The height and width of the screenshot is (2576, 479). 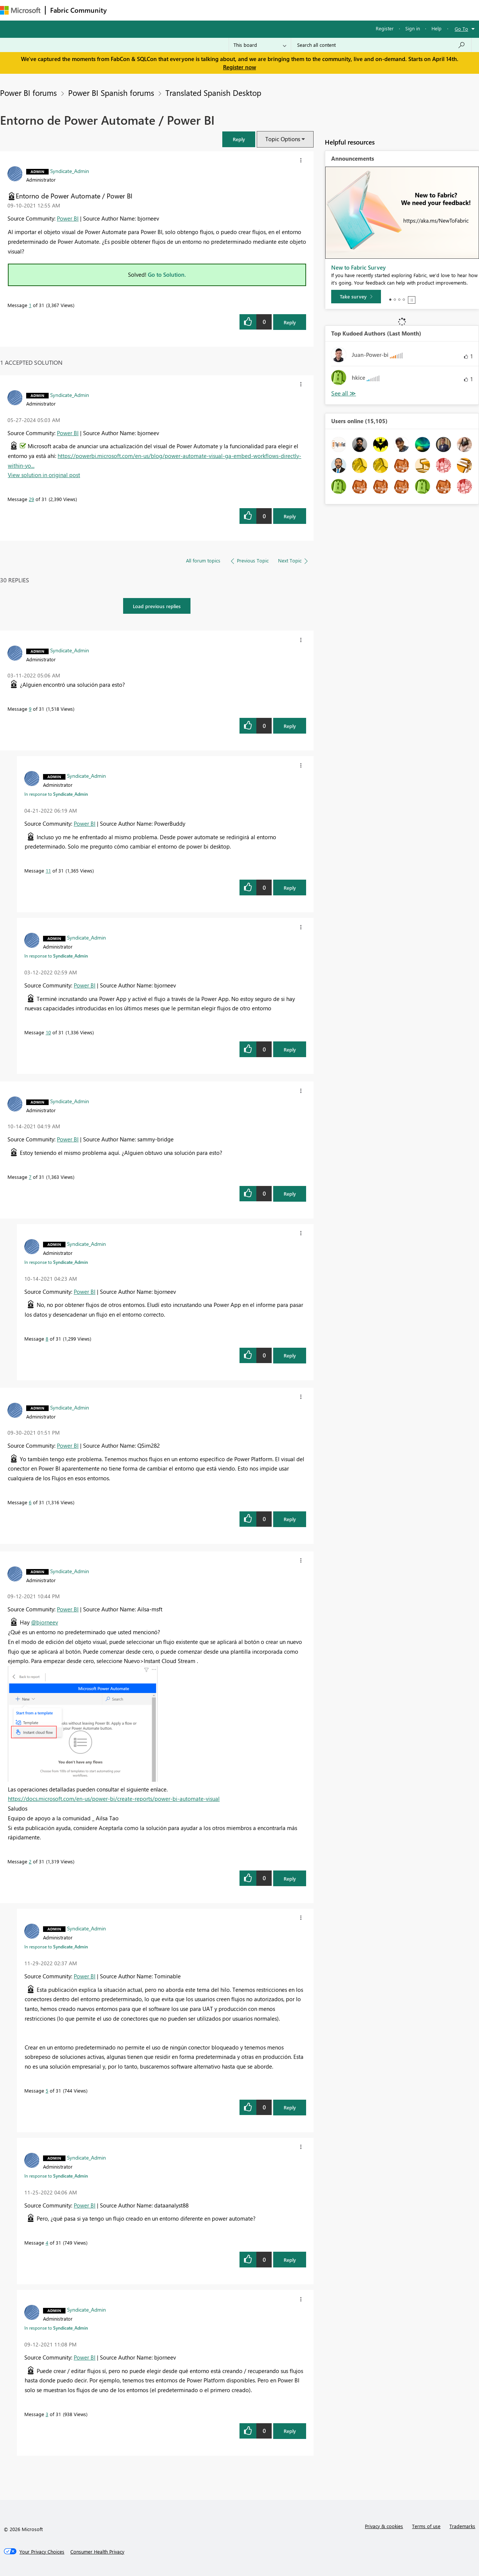 What do you see at coordinates (343, 393) in the screenshot?
I see `View All [See All Top Kudoed Authors for Last Month]` at bounding box center [343, 393].